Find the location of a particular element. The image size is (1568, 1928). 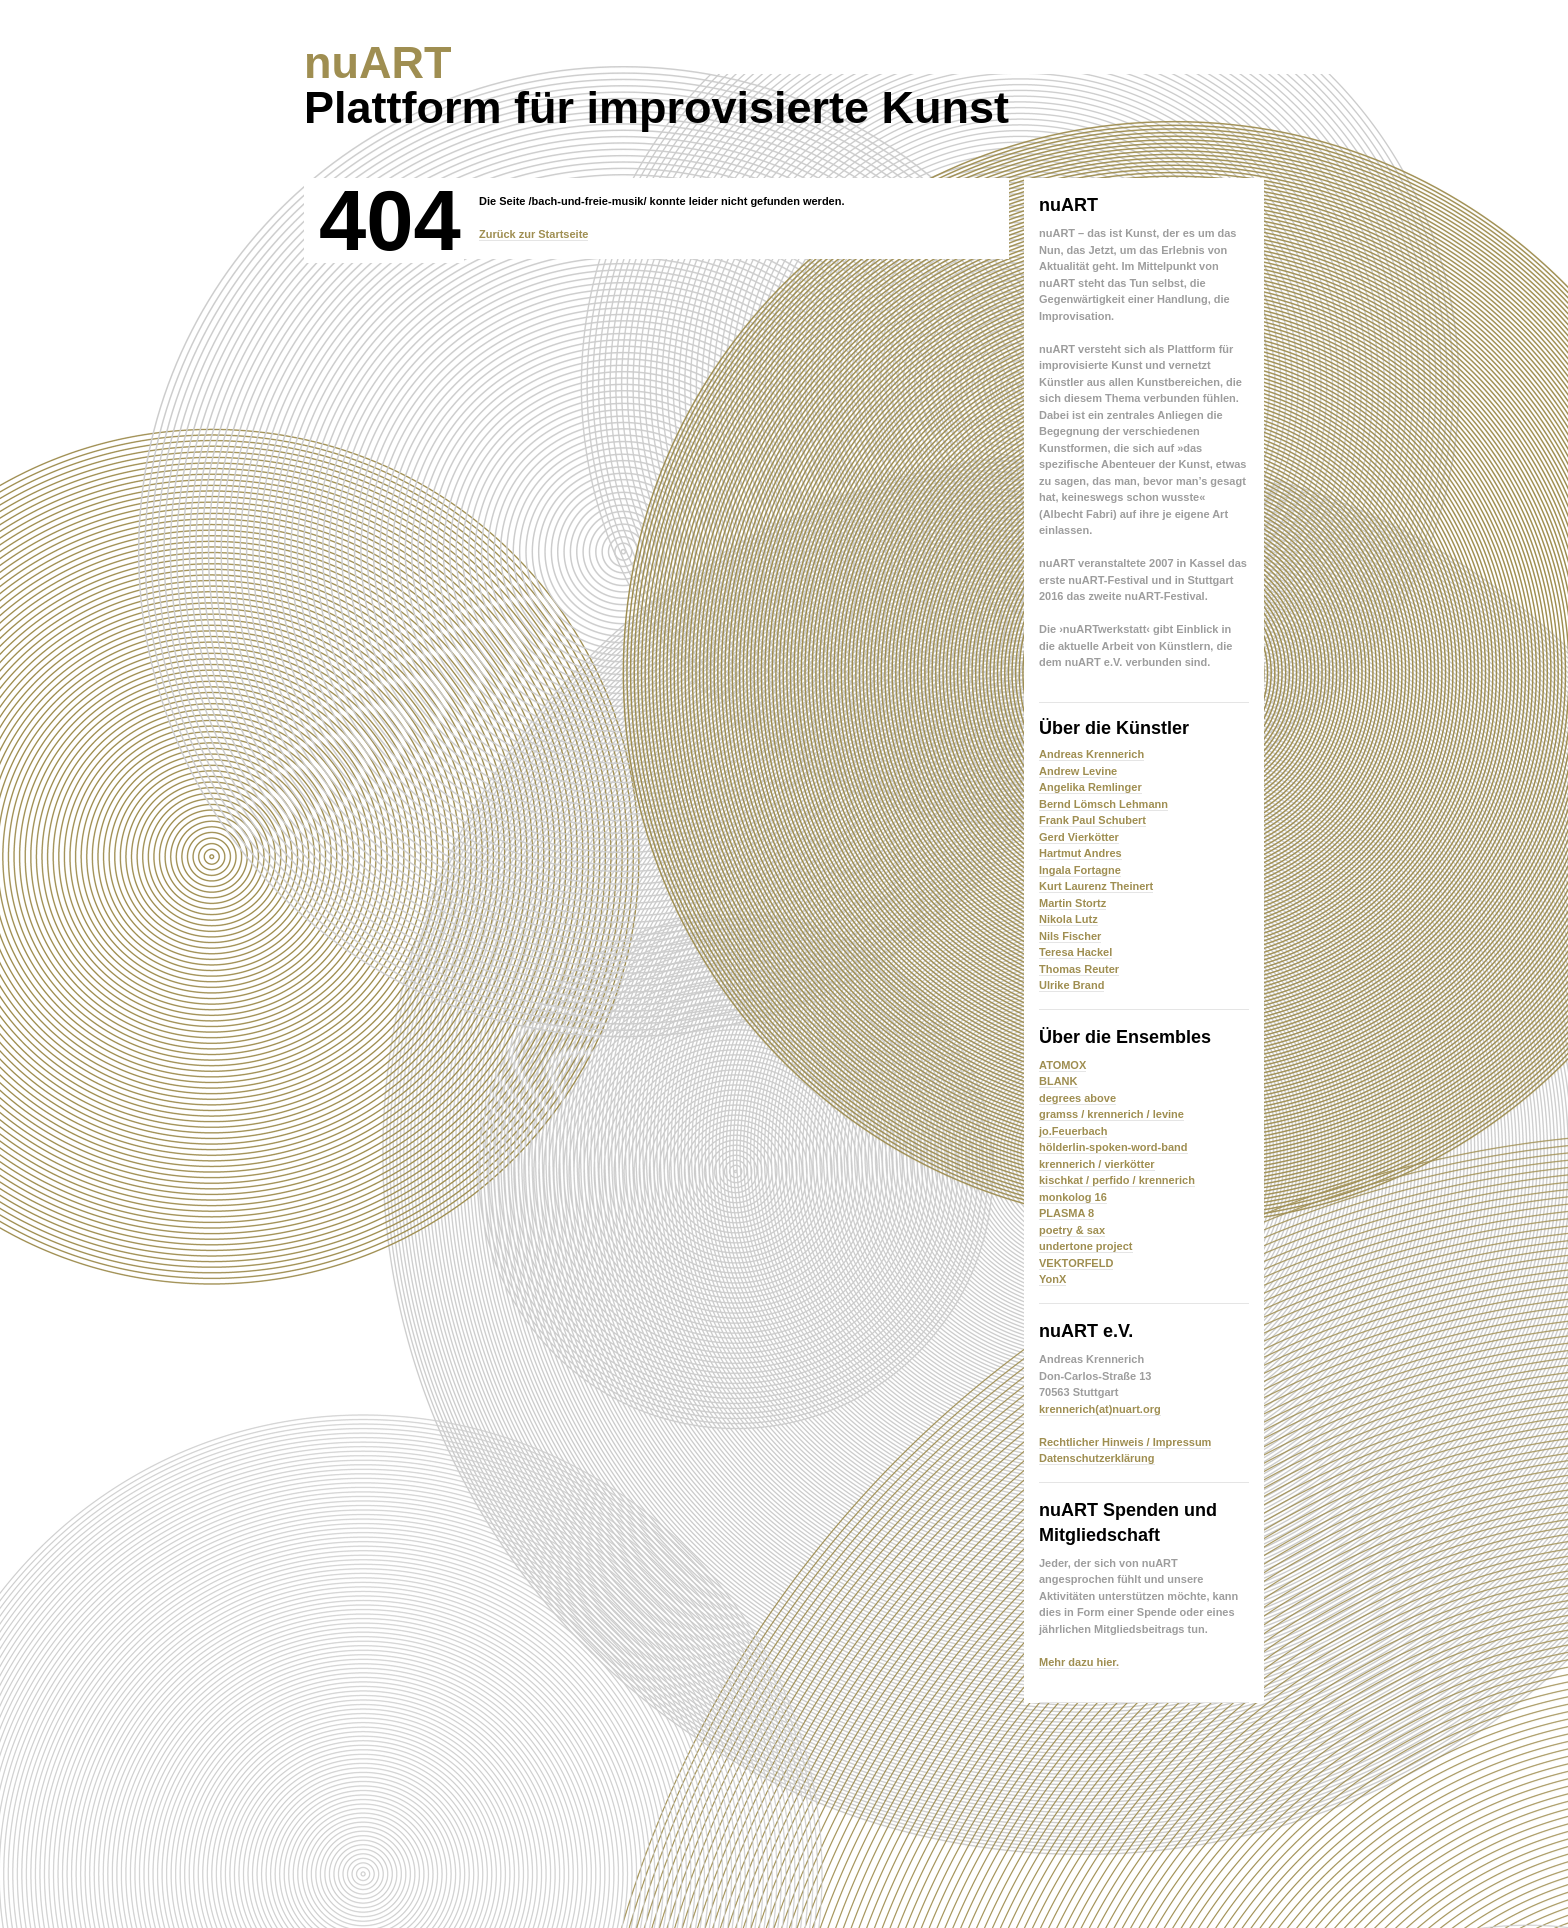

YonX is located at coordinates (1052, 1279).